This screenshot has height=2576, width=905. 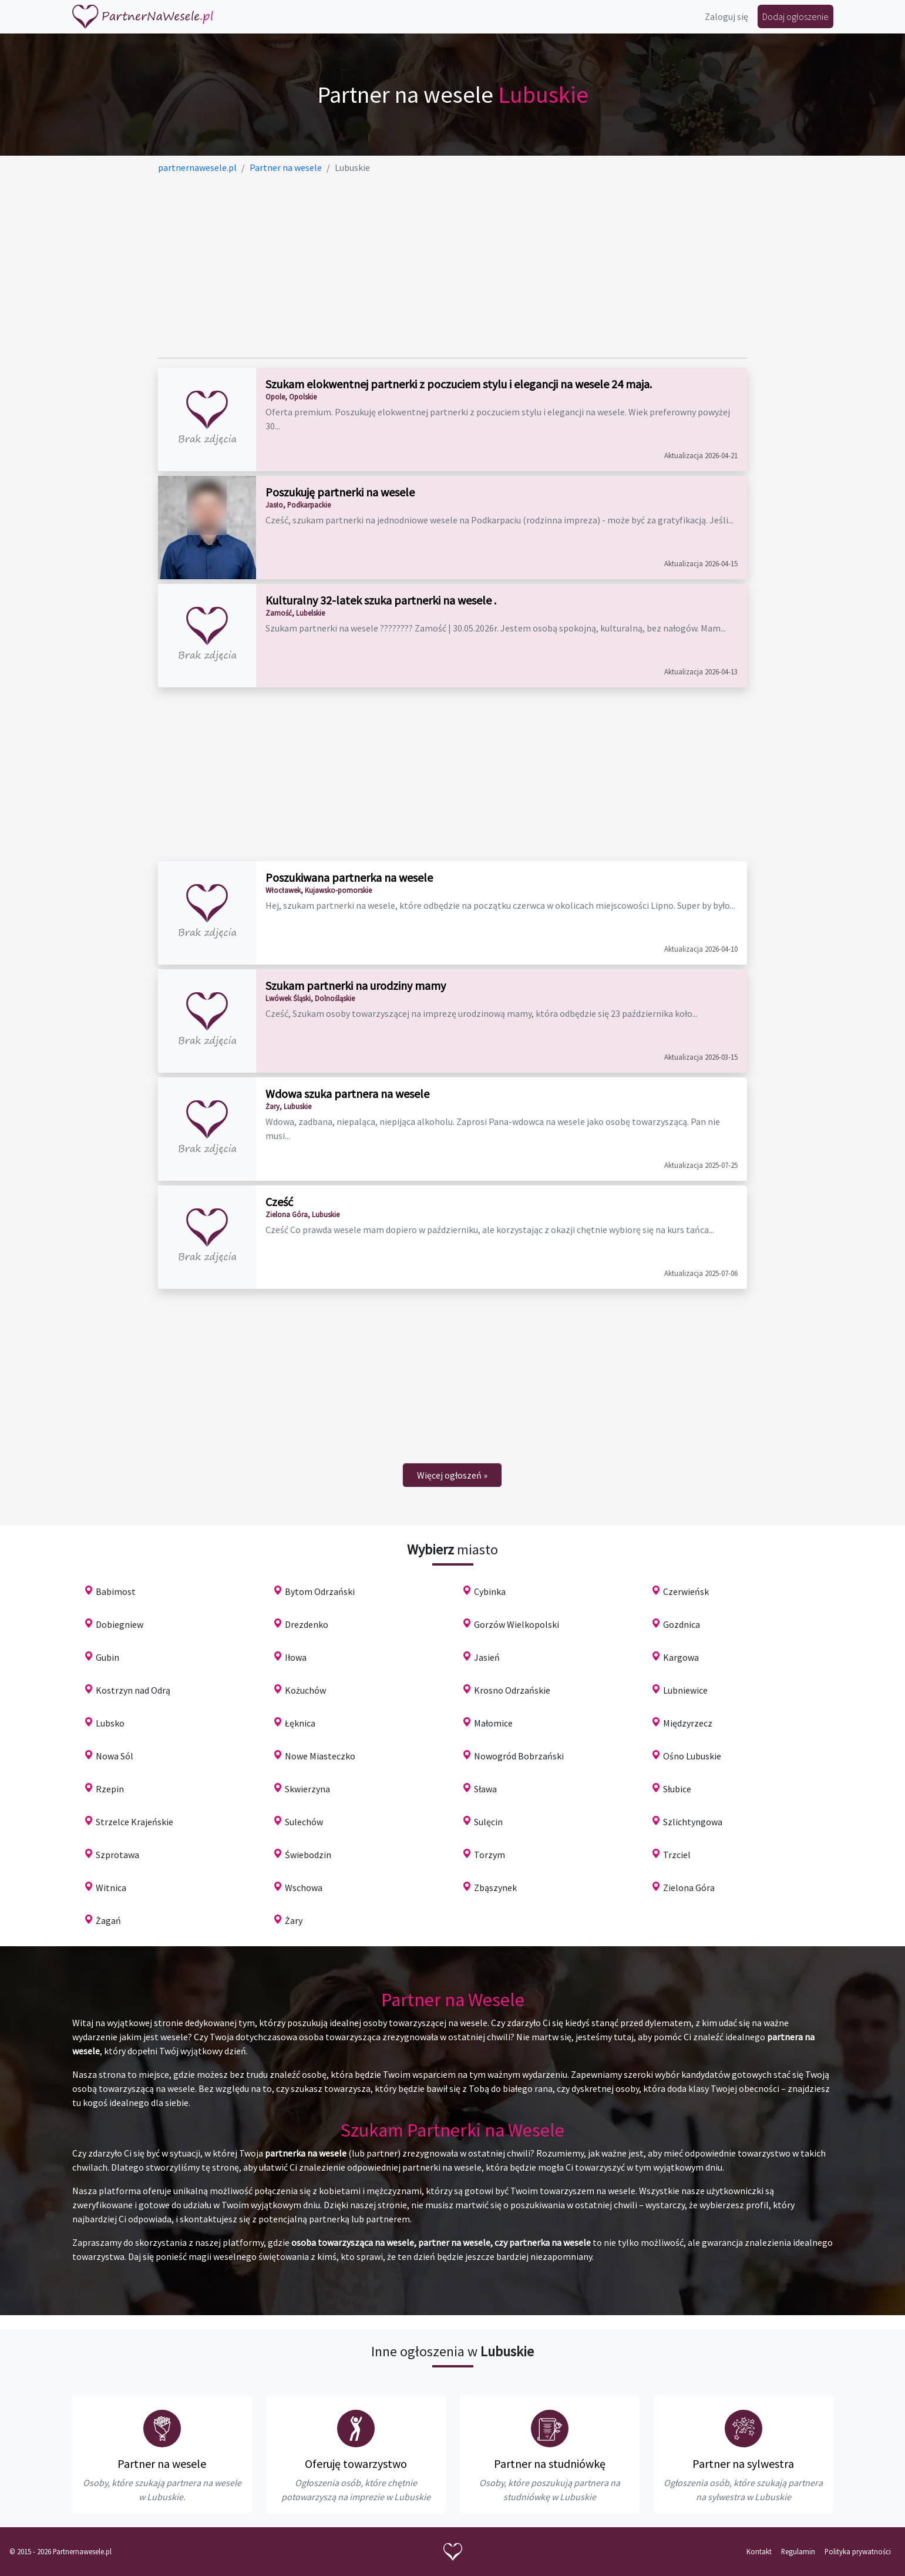 What do you see at coordinates (110, 1723) in the screenshot?
I see `Lubsko` at bounding box center [110, 1723].